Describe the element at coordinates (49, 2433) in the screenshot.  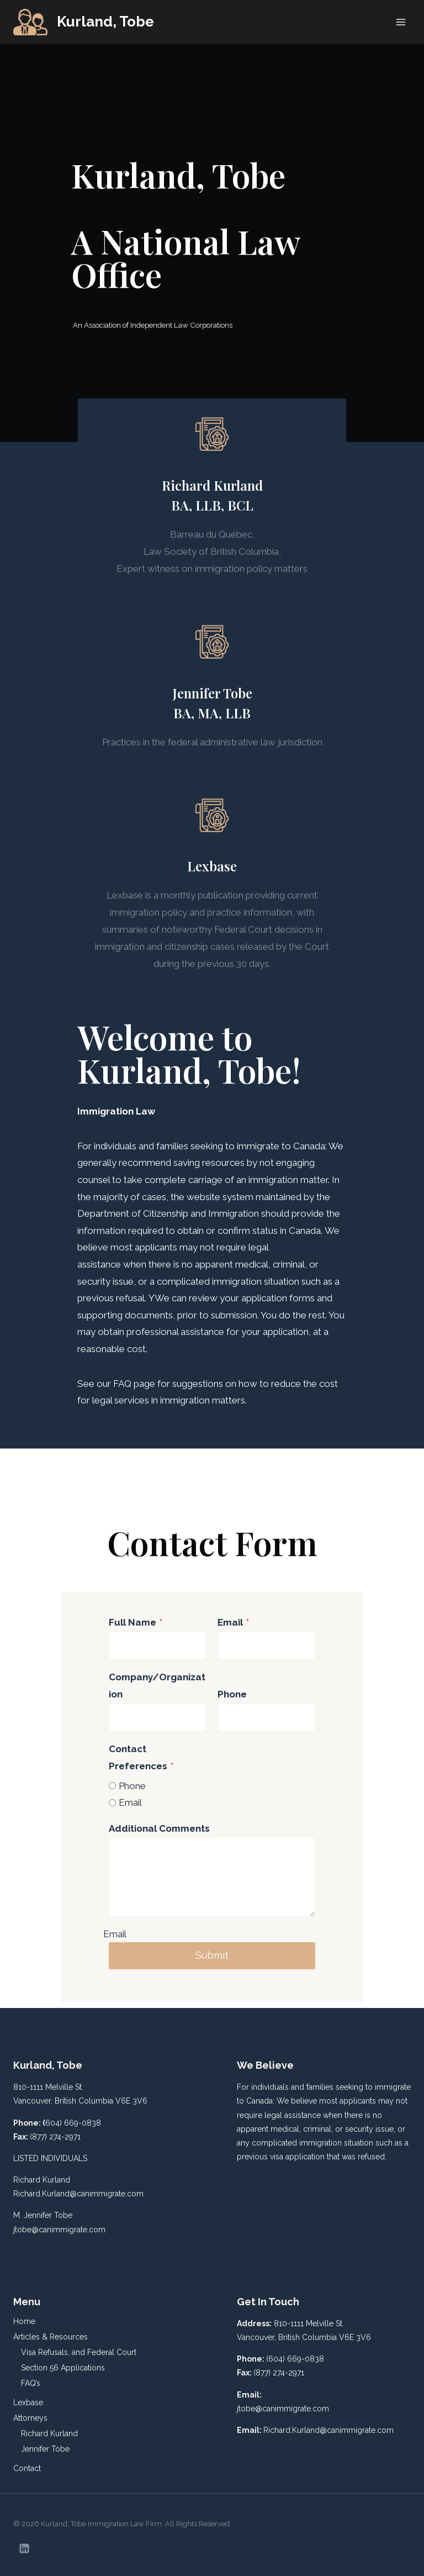
I see `Richard Kurland` at that location.